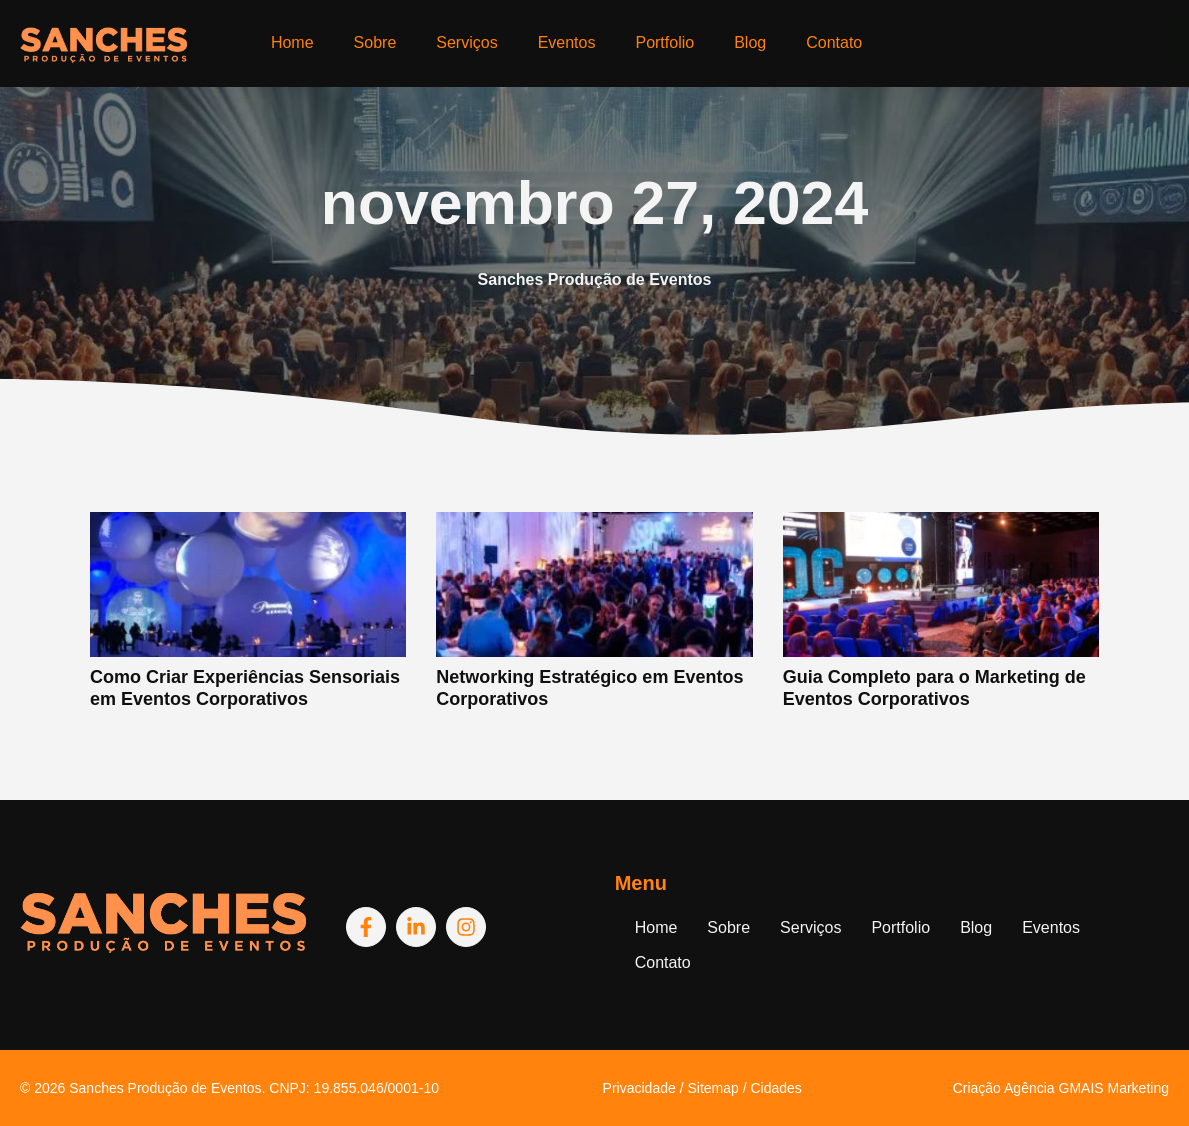  Describe the element at coordinates (375, 42) in the screenshot. I see `Sobre` at that location.